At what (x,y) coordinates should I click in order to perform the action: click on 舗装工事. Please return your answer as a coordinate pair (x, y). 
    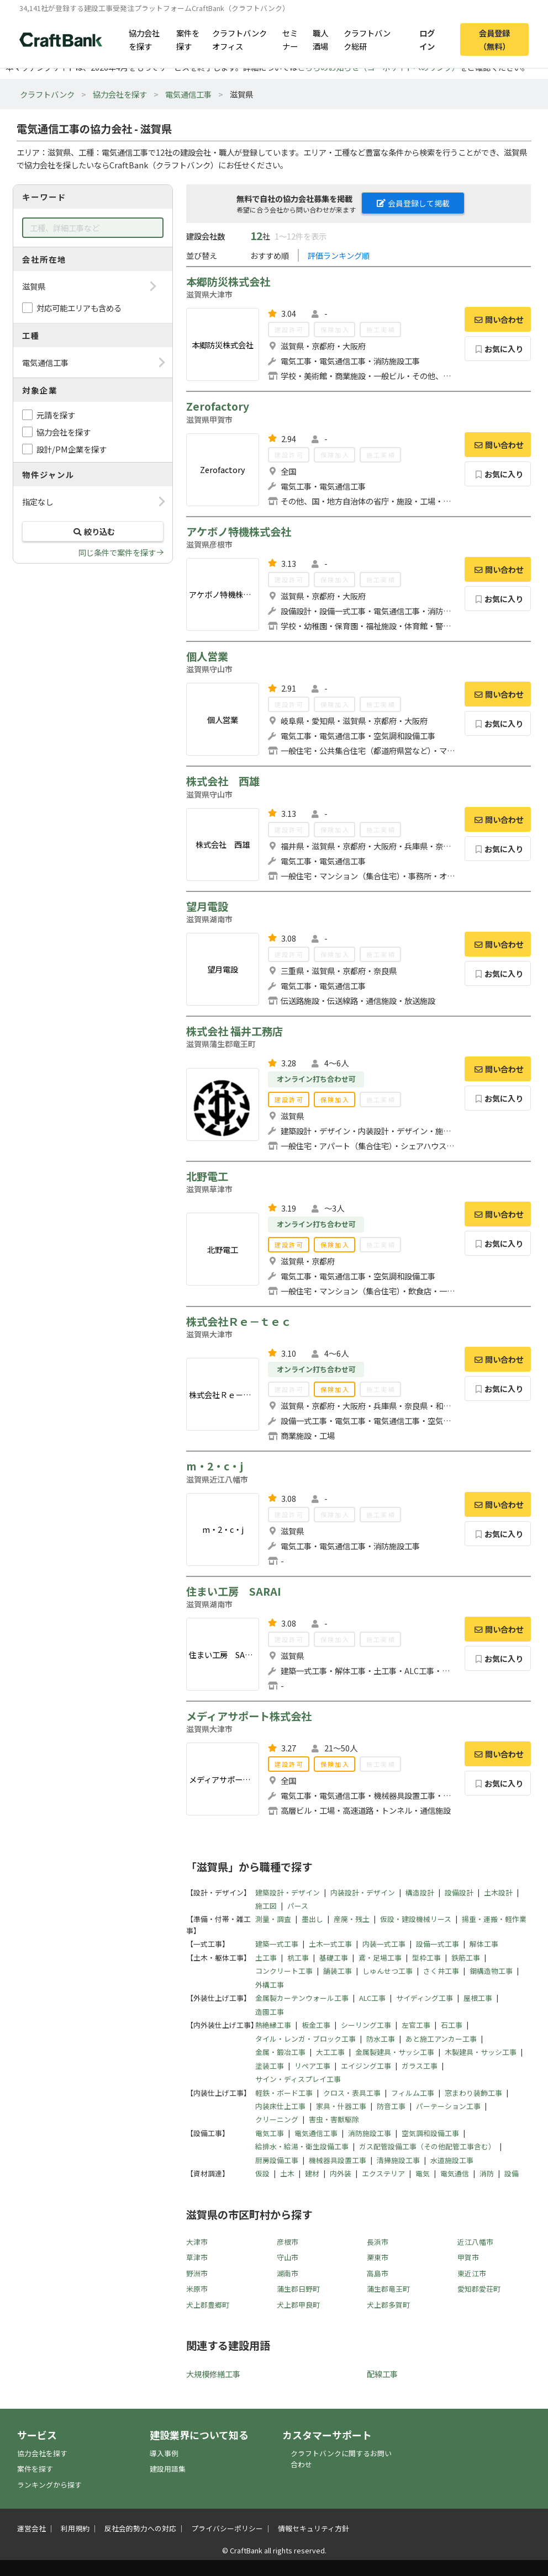
    Looking at the image, I should click on (337, 1971).